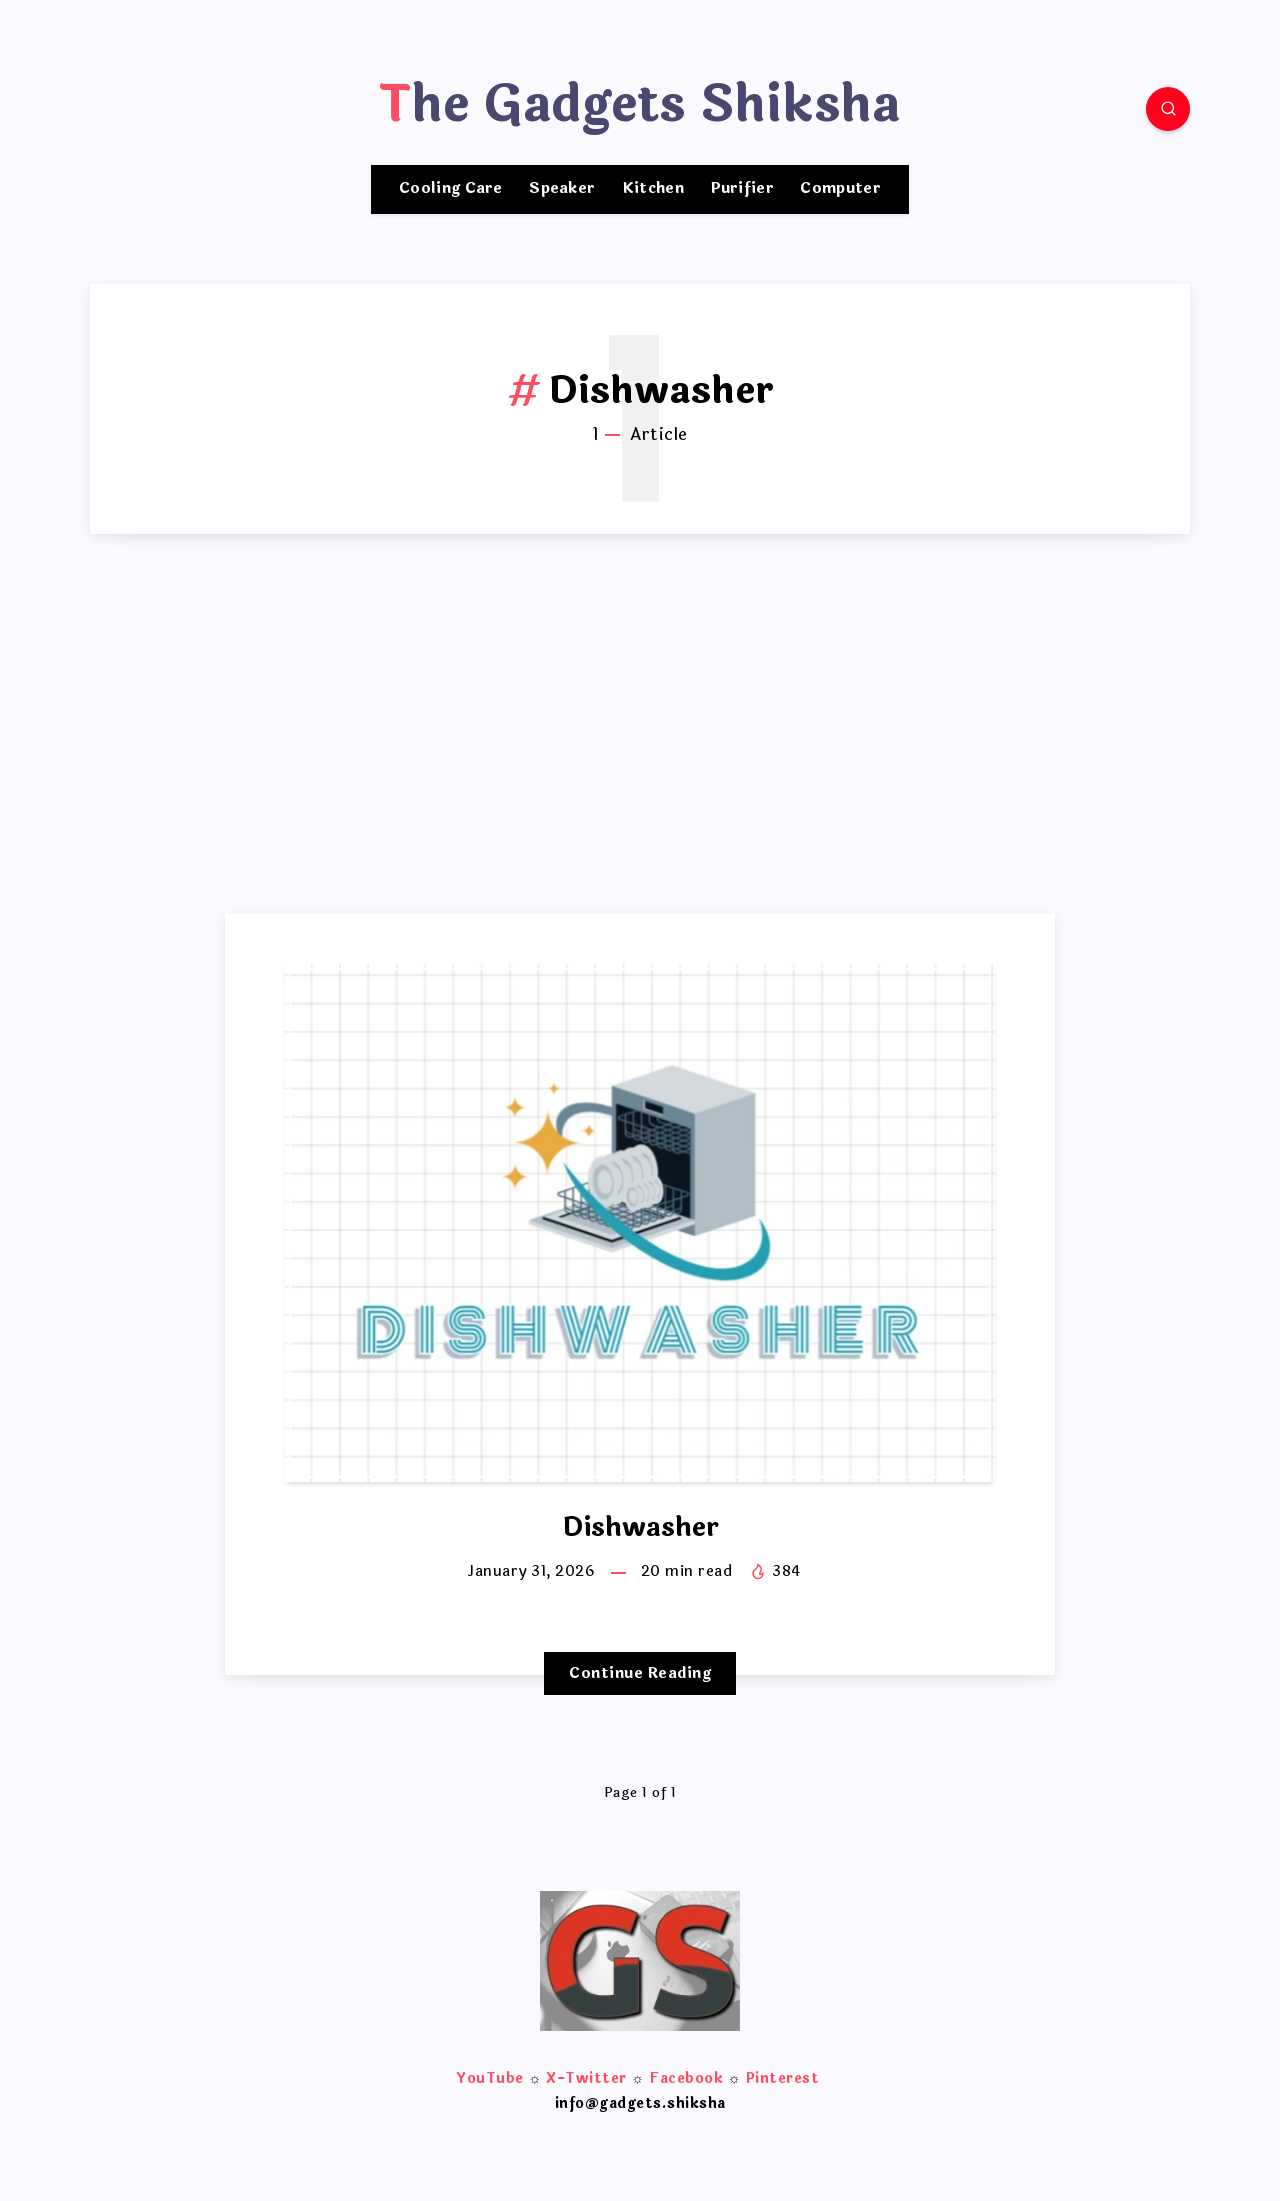 This screenshot has height=2201, width=1280. What do you see at coordinates (490, 2078) in the screenshot?
I see `YouTube` at bounding box center [490, 2078].